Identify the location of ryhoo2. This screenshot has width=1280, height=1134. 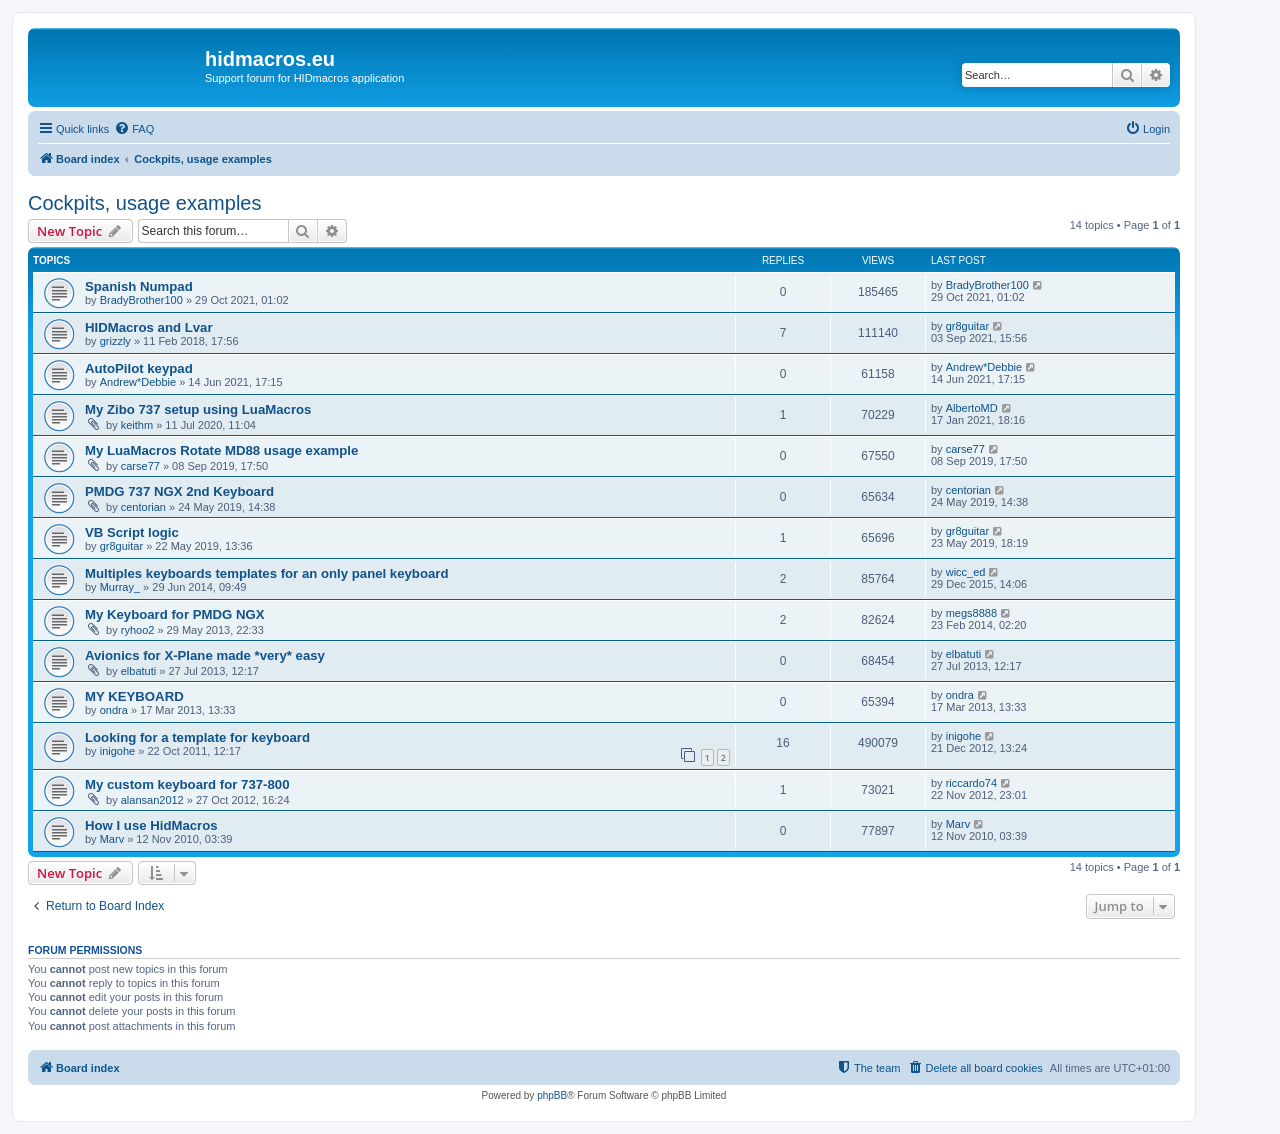
(138, 630).